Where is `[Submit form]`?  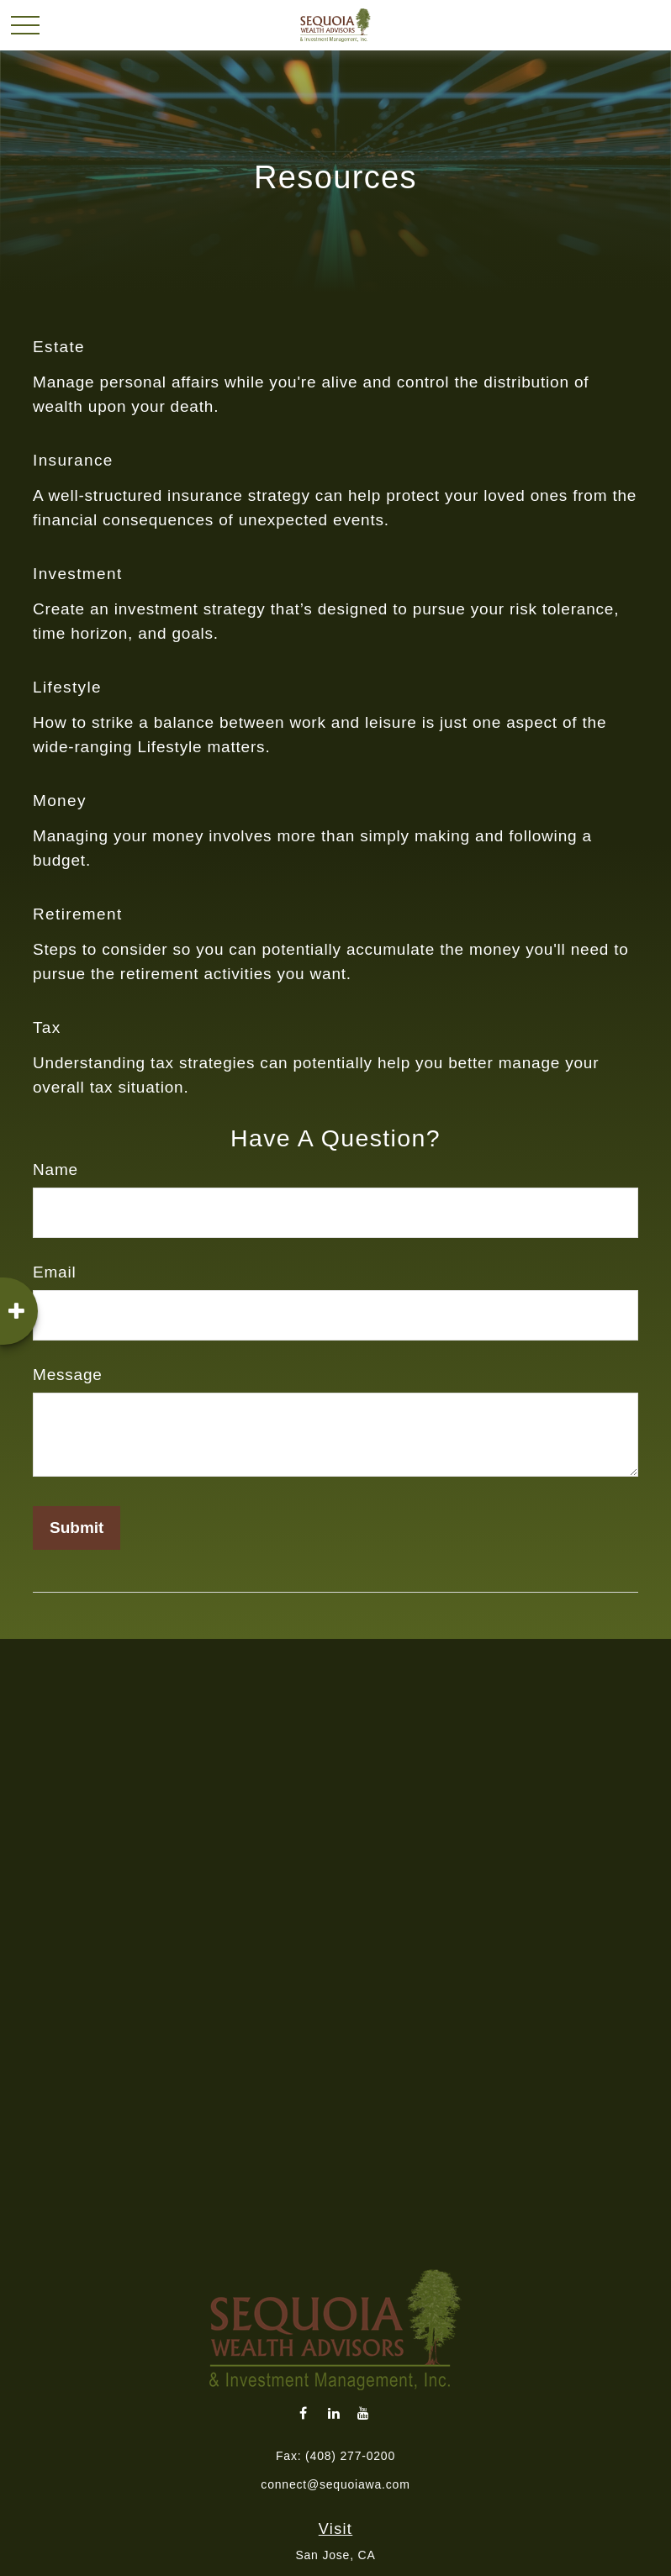
[Submit form] is located at coordinates (76, 1528).